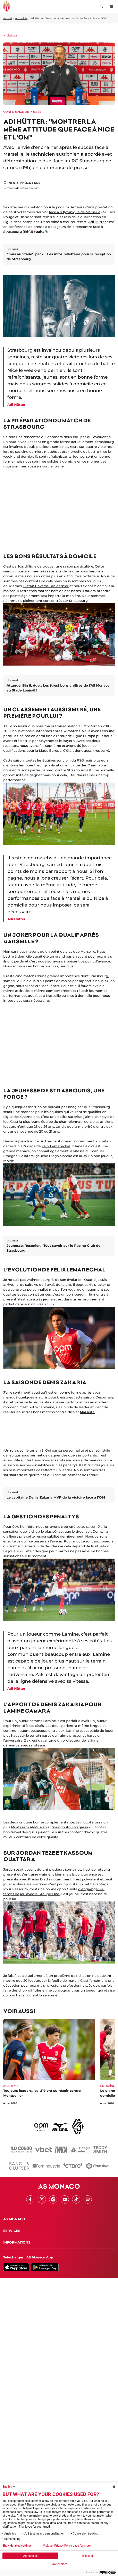 The height and width of the screenshot is (2576, 118). Describe the element at coordinates (30, 2555) in the screenshot. I see `Agree to all` at that location.